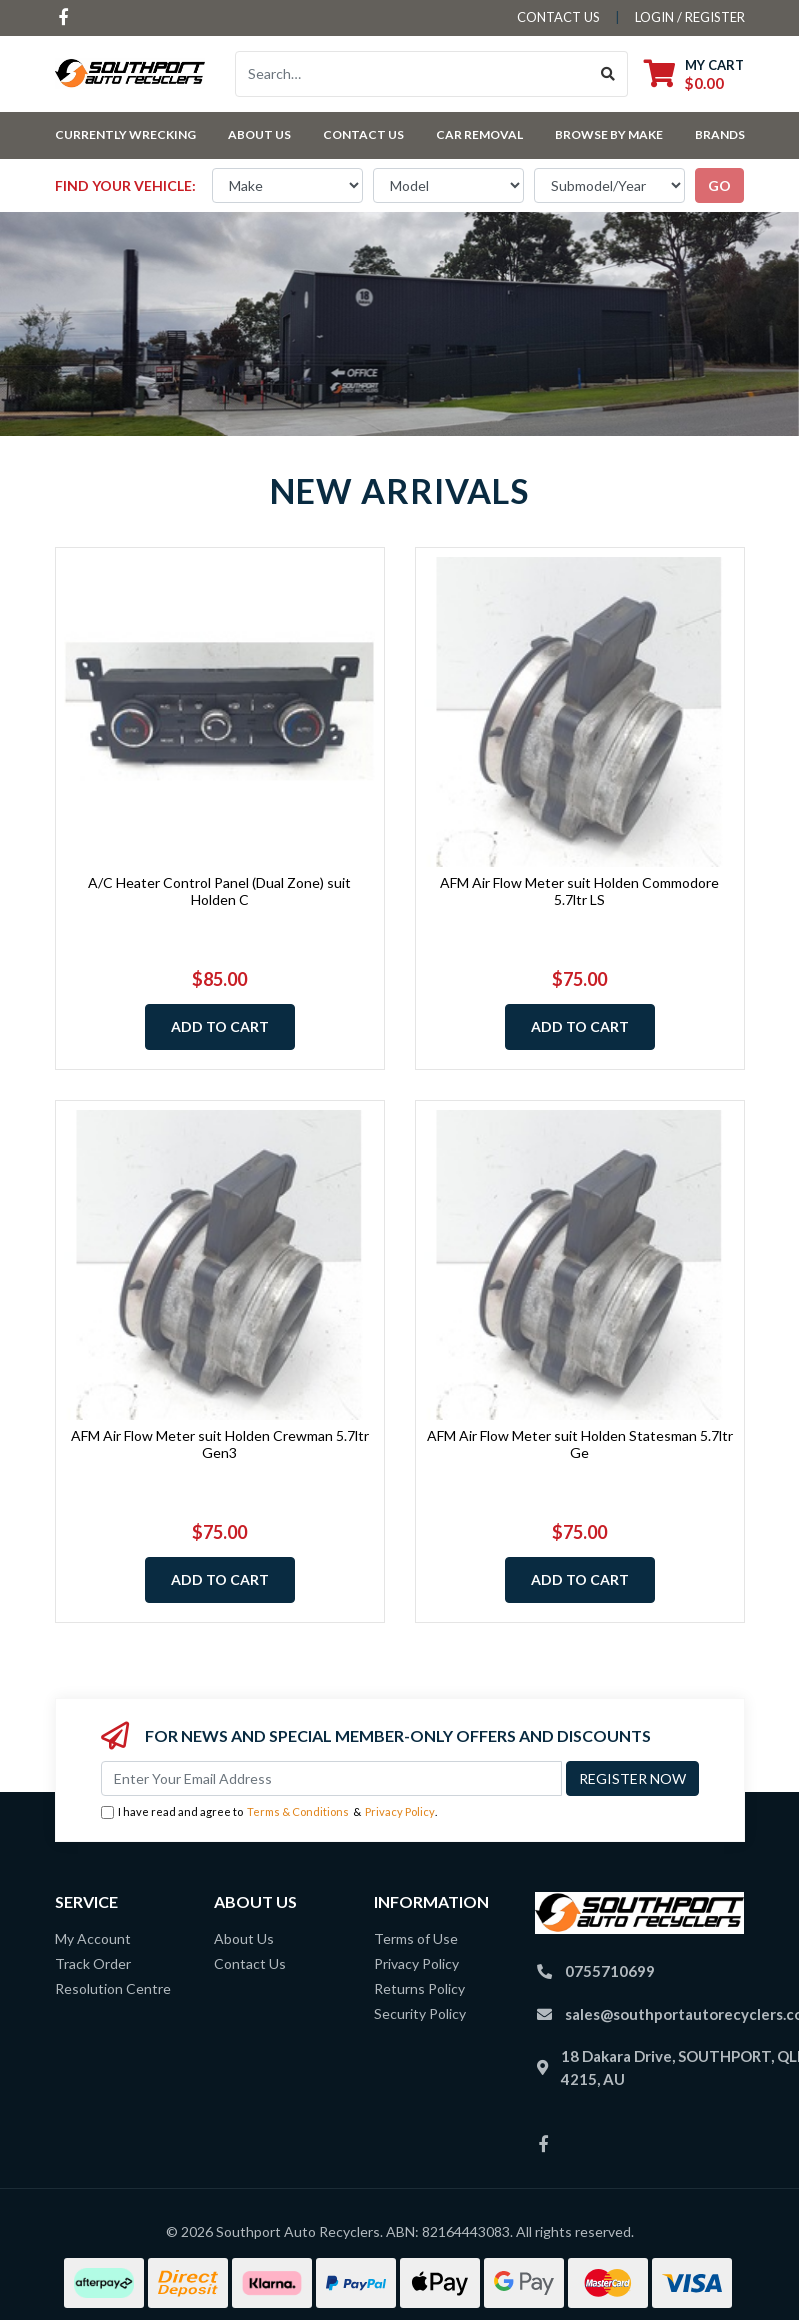  I want to click on AFM Air Flow Meter suit Holden Commodore 5.7ltr LS, so click(579, 891).